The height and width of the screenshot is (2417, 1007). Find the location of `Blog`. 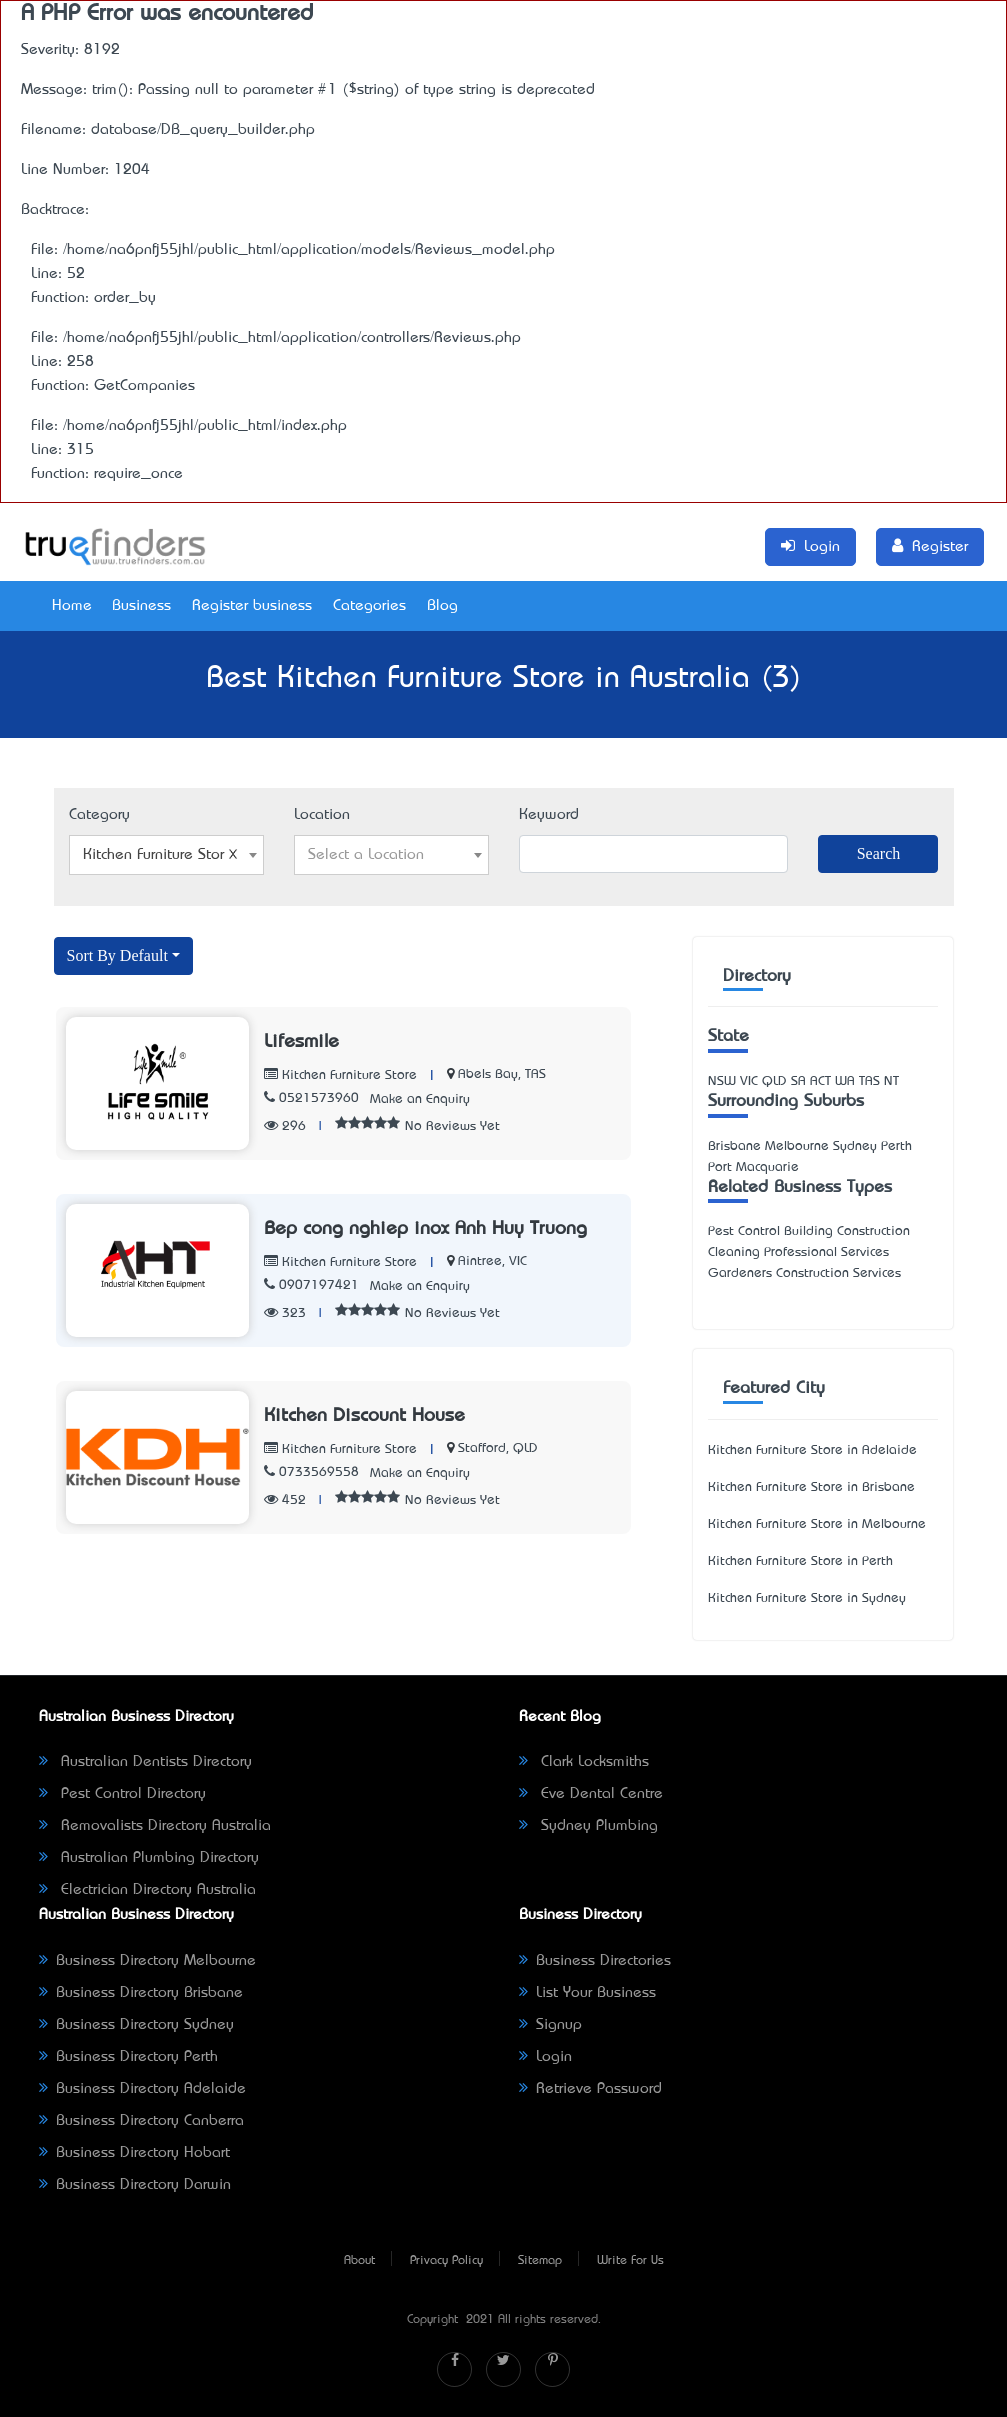

Blog is located at coordinates (442, 606).